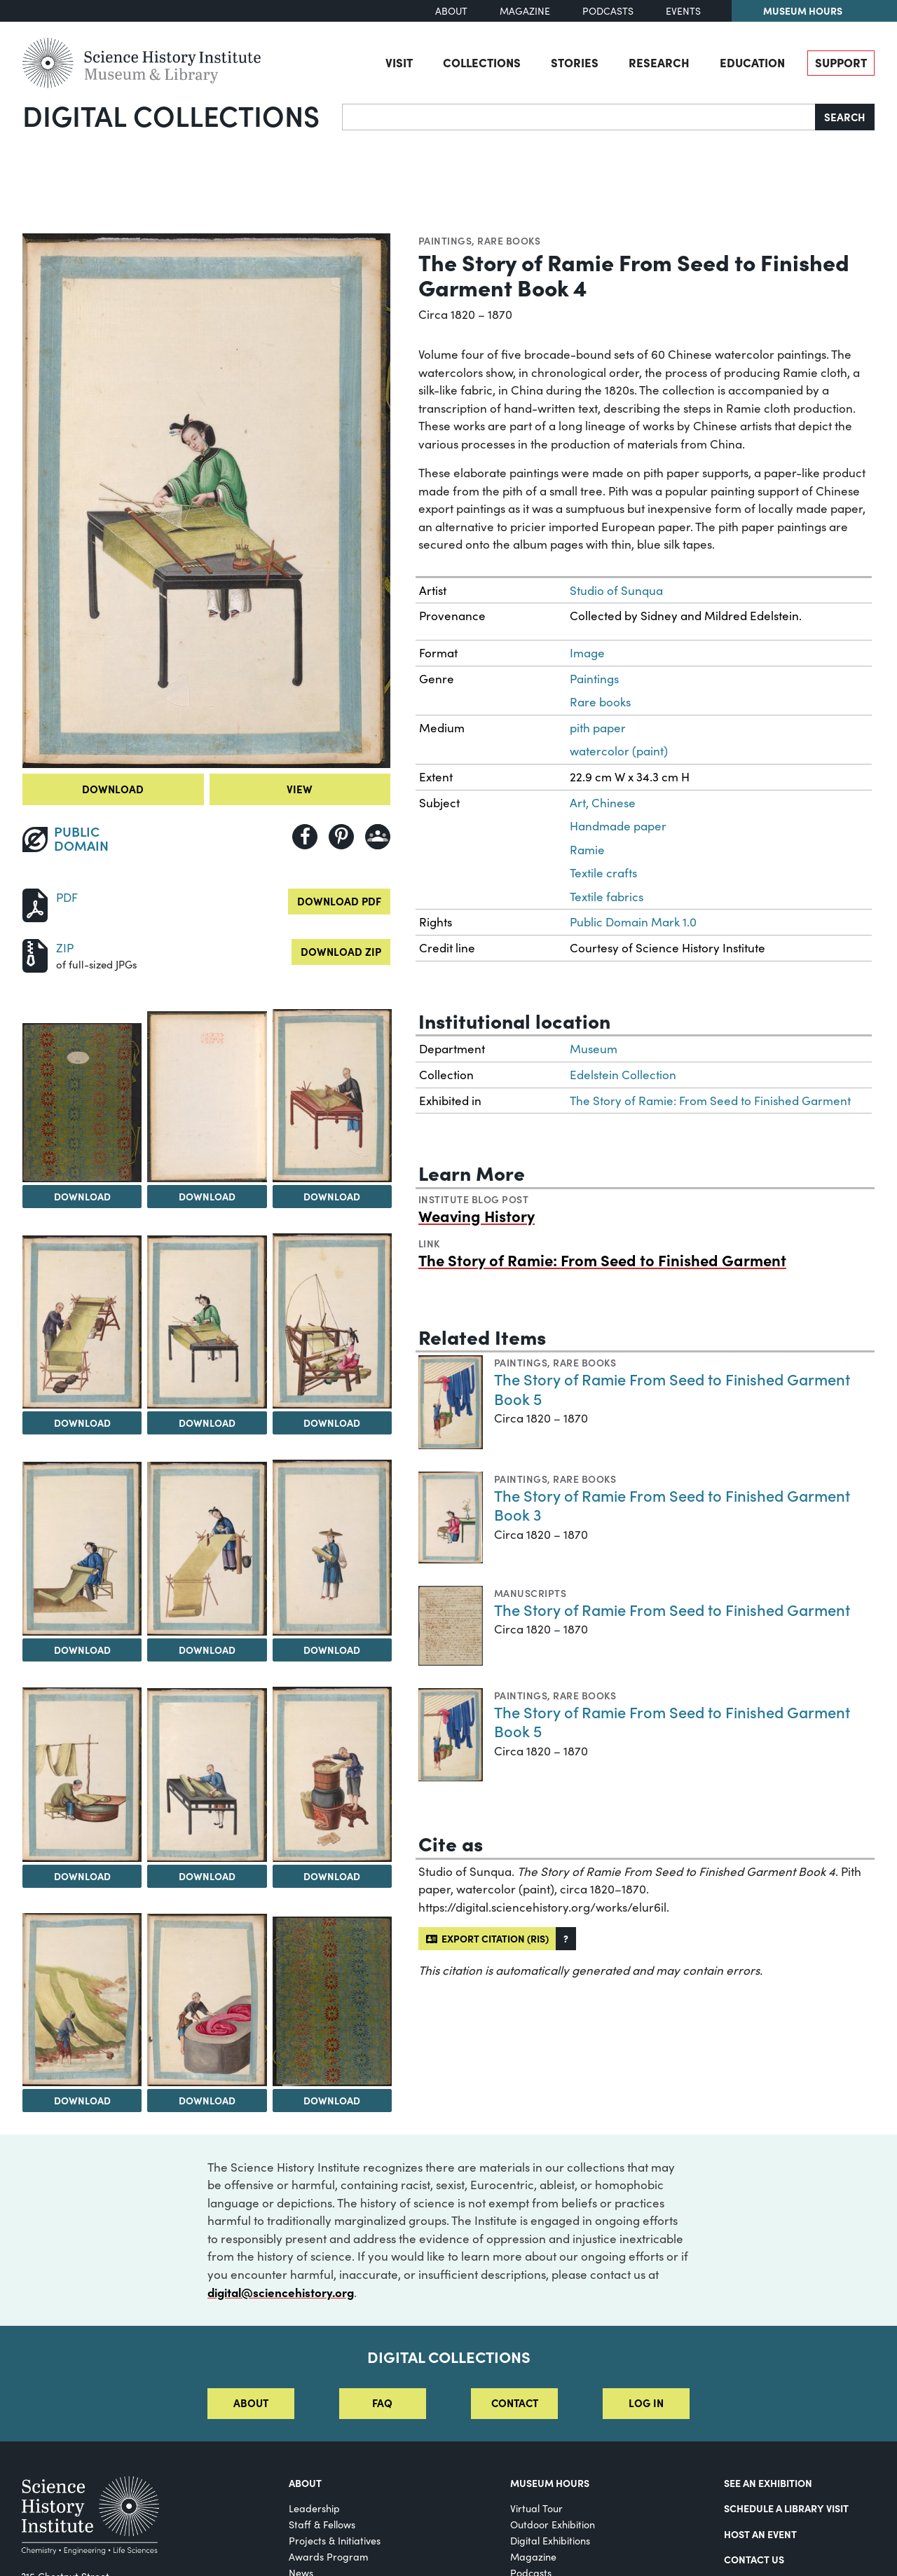 This screenshot has height=2576, width=897. Describe the element at coordinates (207, 1650) in the screenshot. I see `Download [Download Image 8]` at that location.